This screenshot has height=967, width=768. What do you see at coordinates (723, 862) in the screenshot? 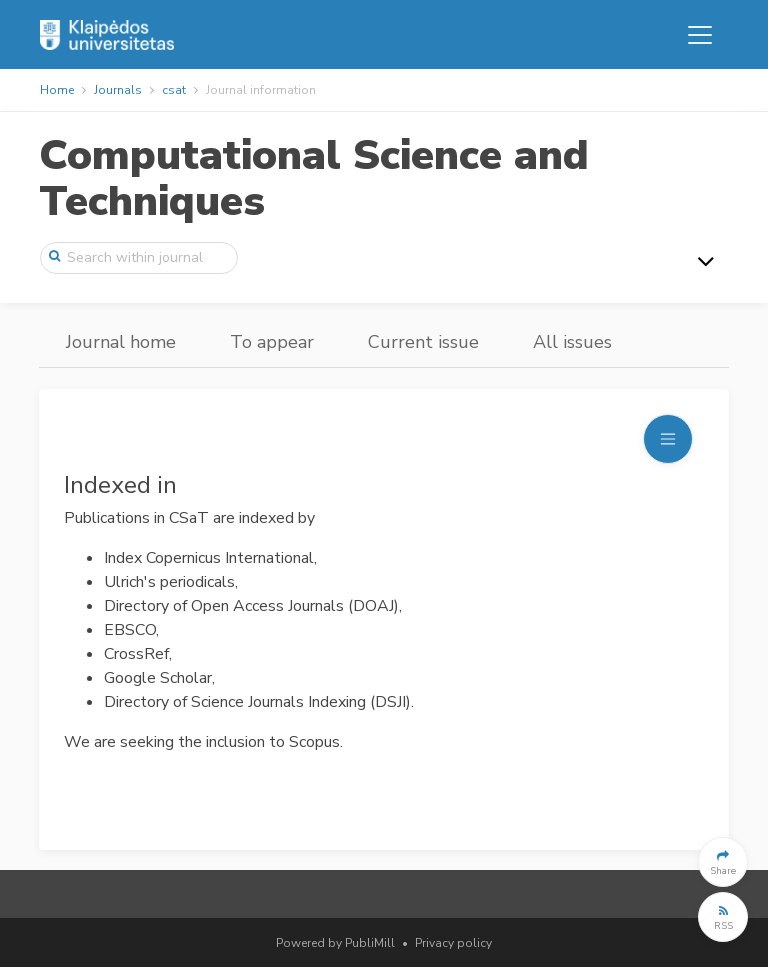
I see `[button]` at bounding box center [723, 862].